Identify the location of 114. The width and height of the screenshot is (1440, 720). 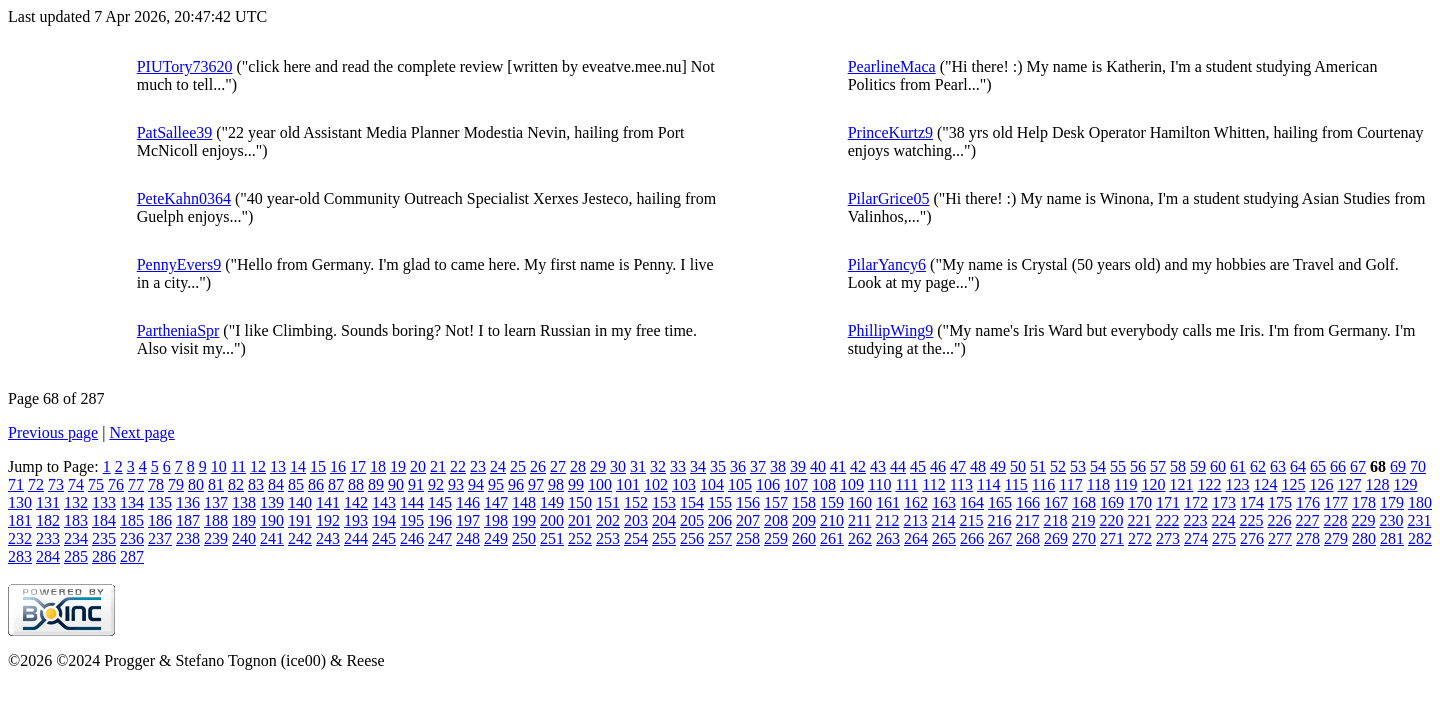
(988, 484).